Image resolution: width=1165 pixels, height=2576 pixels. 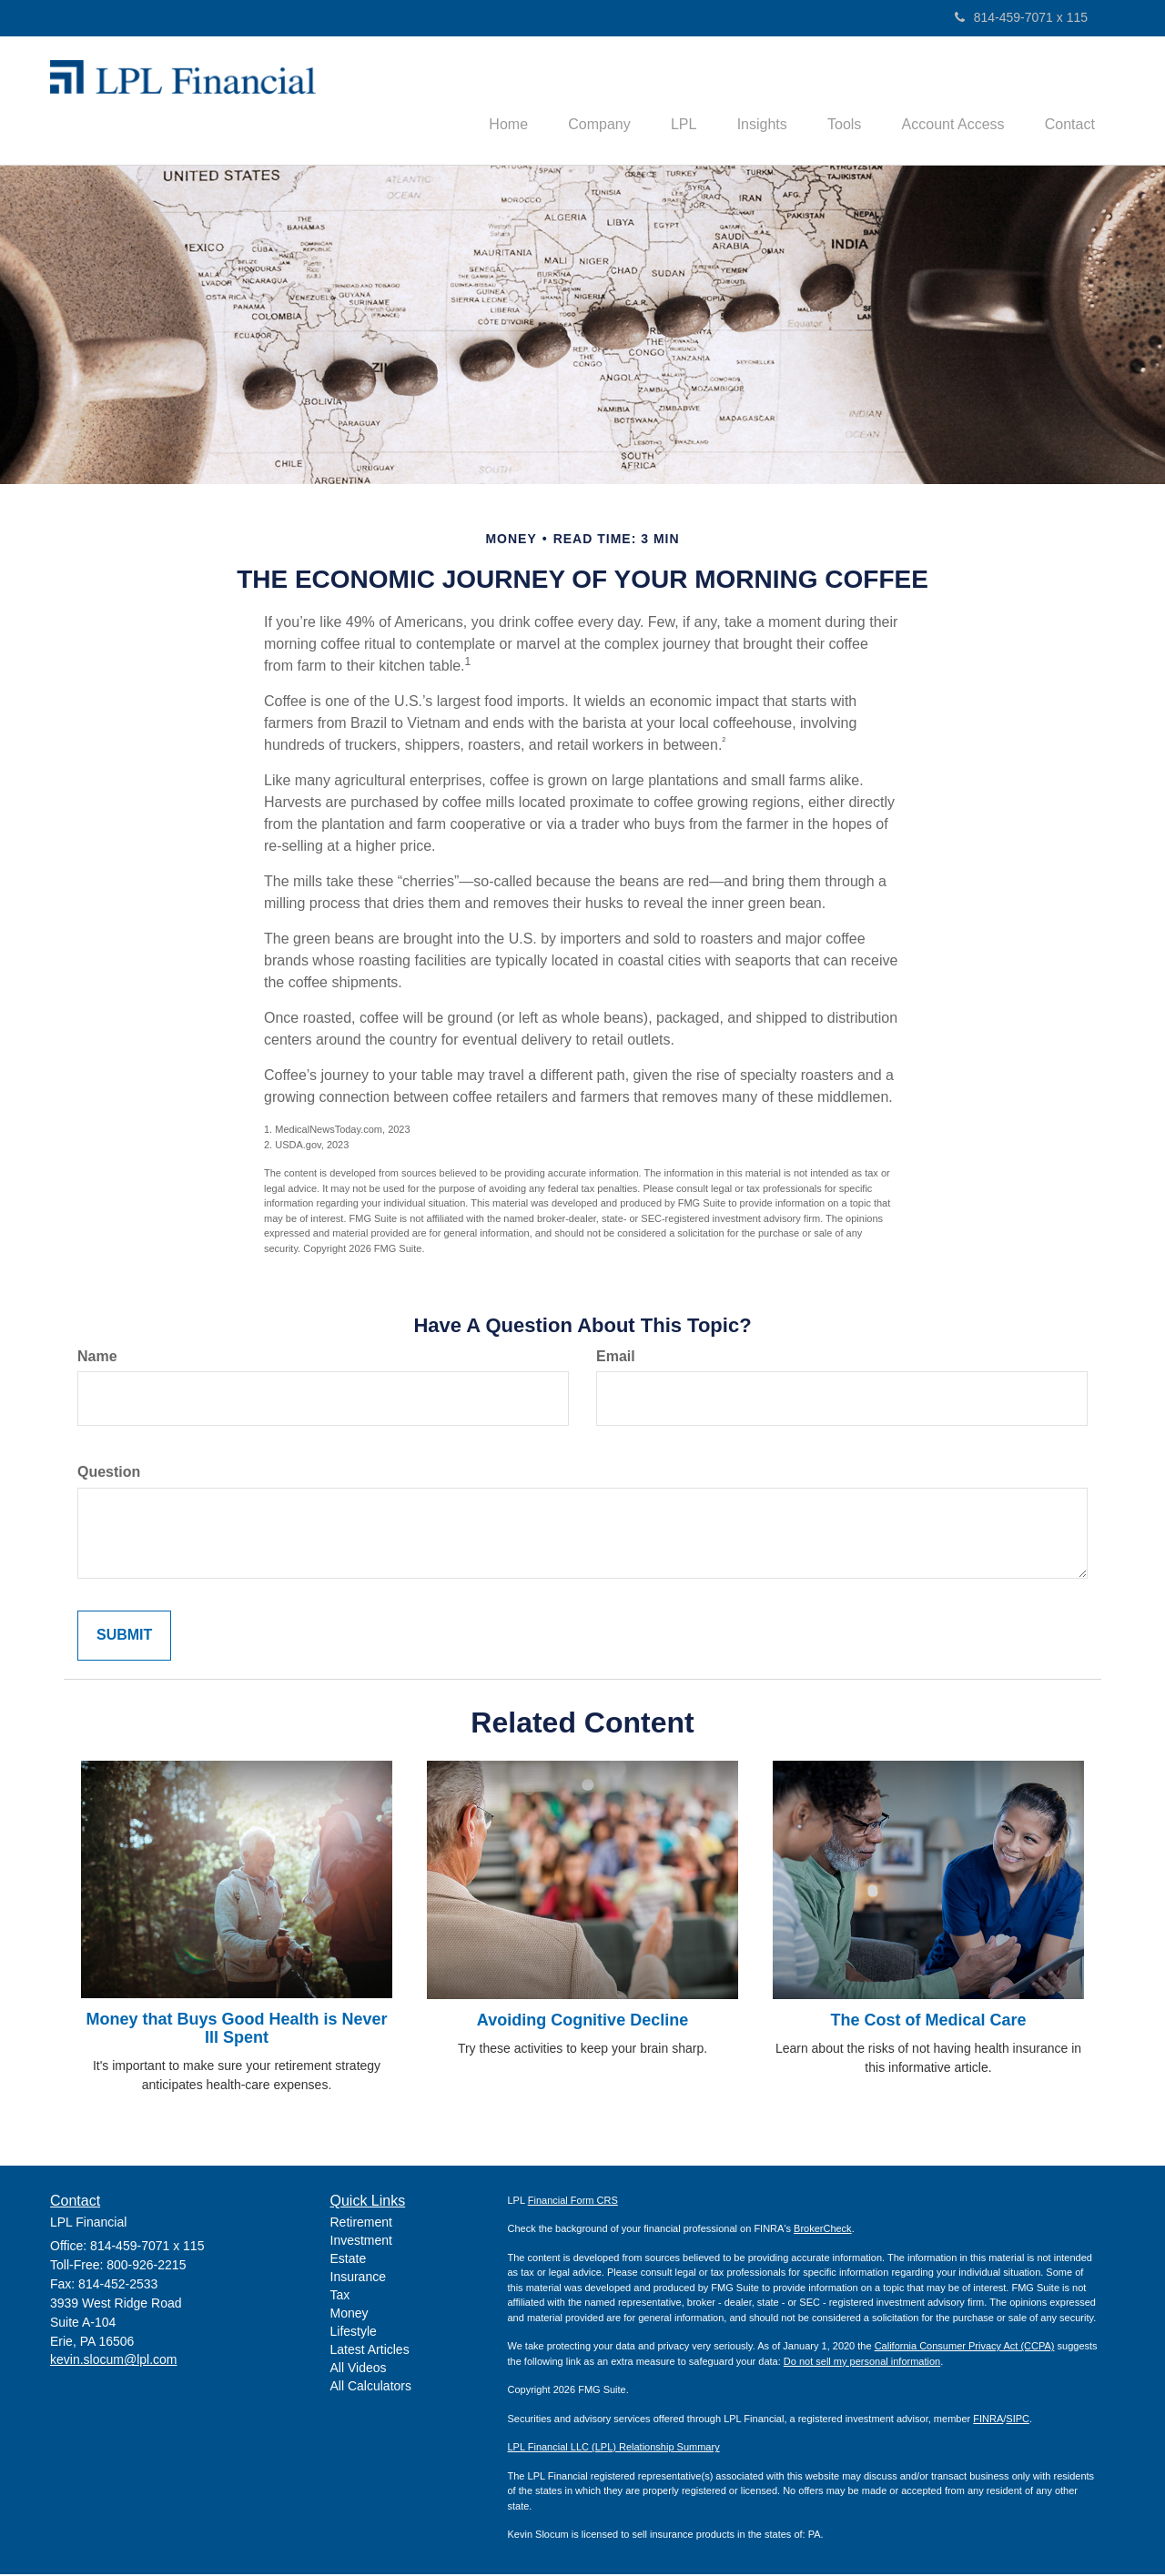 What do you see at coordinates (348, 2261) in the screenshot?
I see `Estate` at bounding box center [348, 2261].